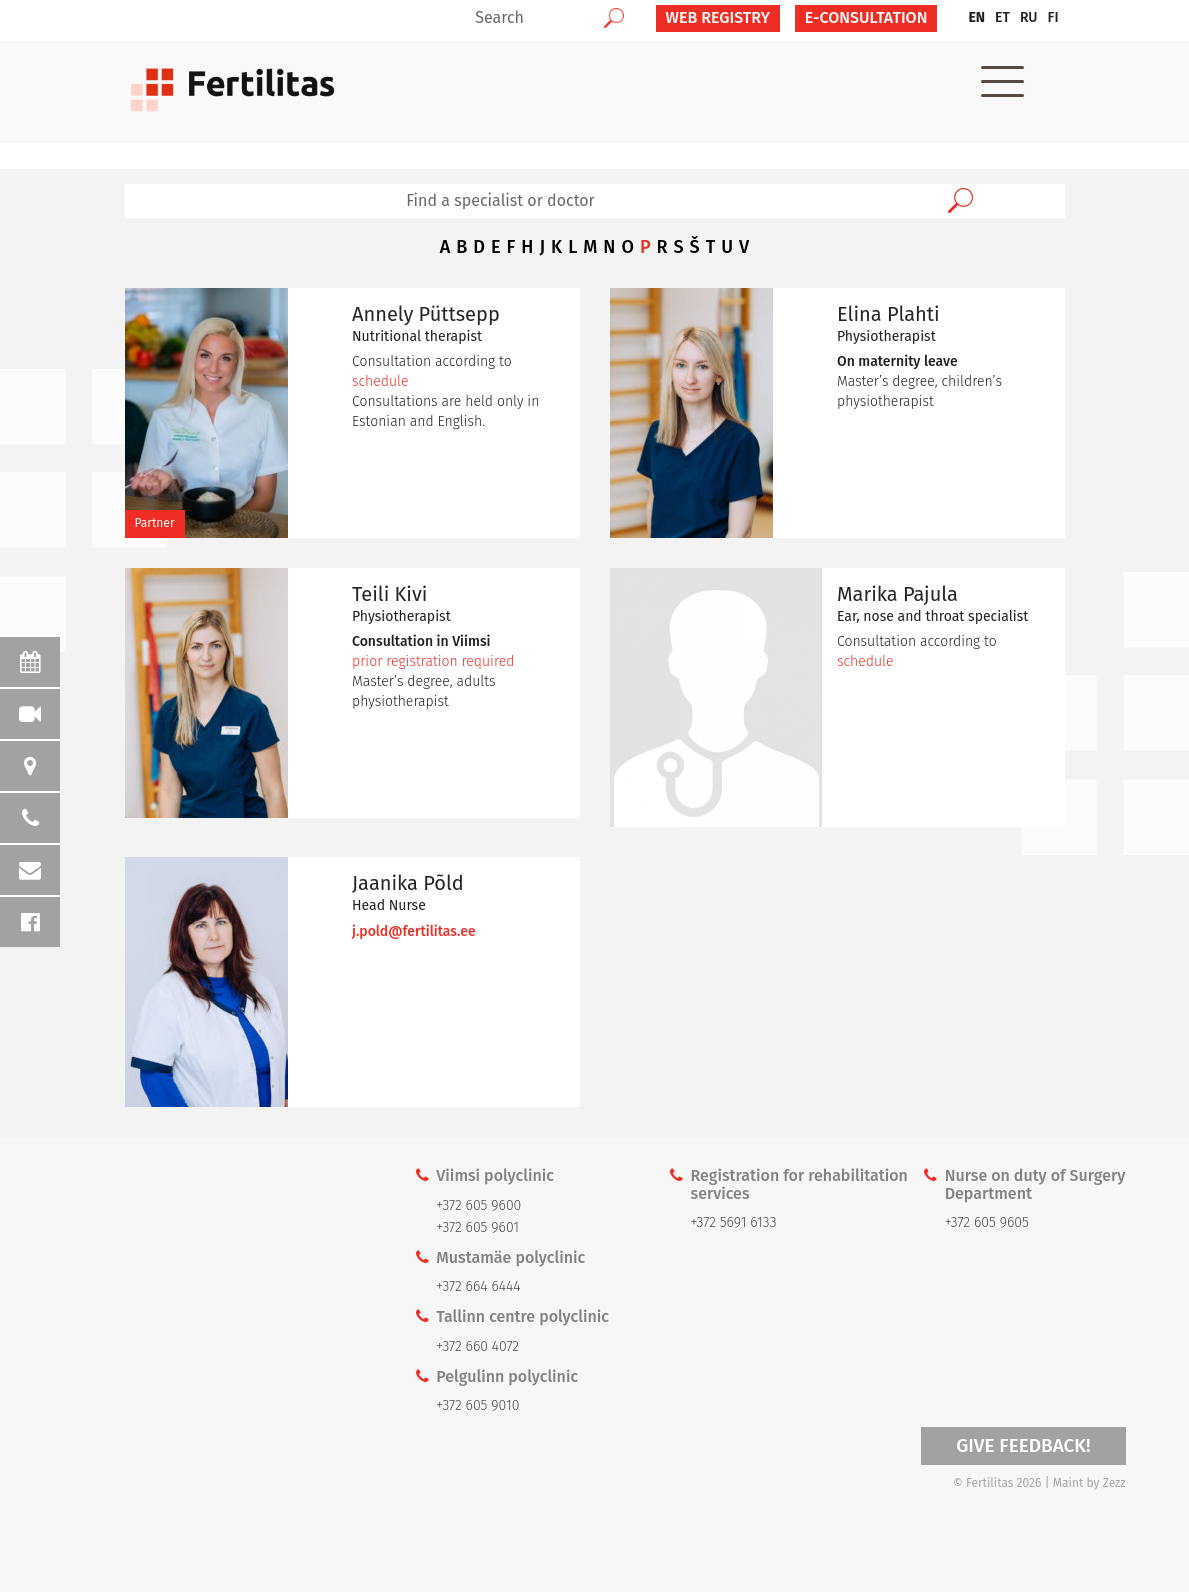 This screenshot has width=1189, height=1592. What do you see at coordinates (477, 1405) in the screenshot?
I see `+372 605 9010` at bounding box center [477, 1405].